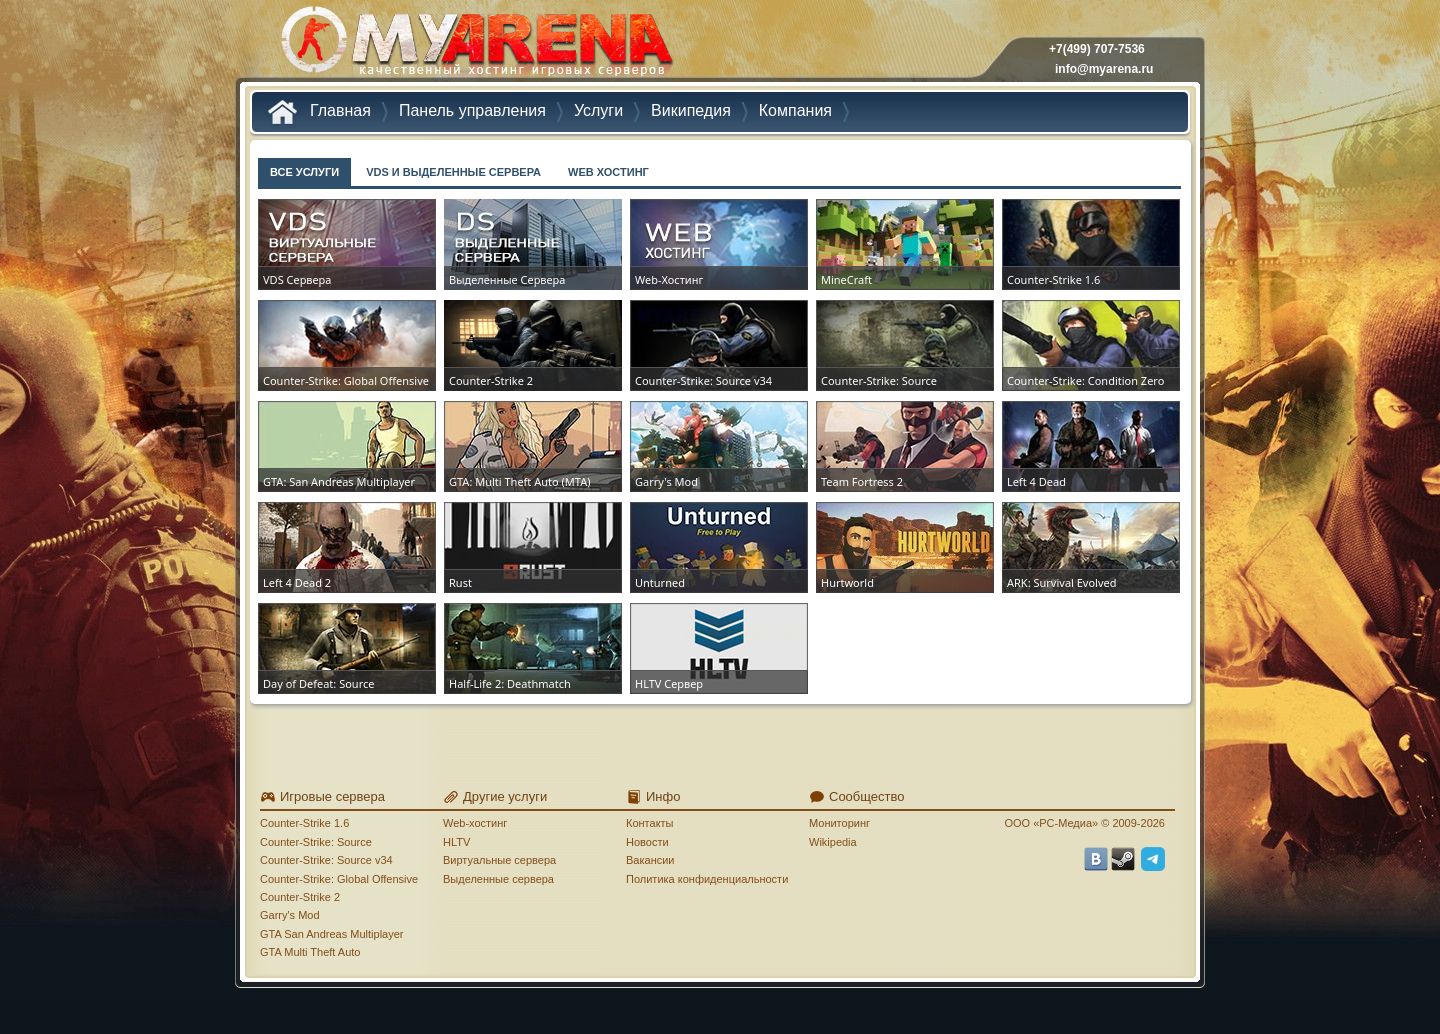 The width and height of the screenshot is (1440, 1034). Describe the element at coordinates (304, 172) in the screenshot. I see `ВСЕ УСЛУГИ` at that location.